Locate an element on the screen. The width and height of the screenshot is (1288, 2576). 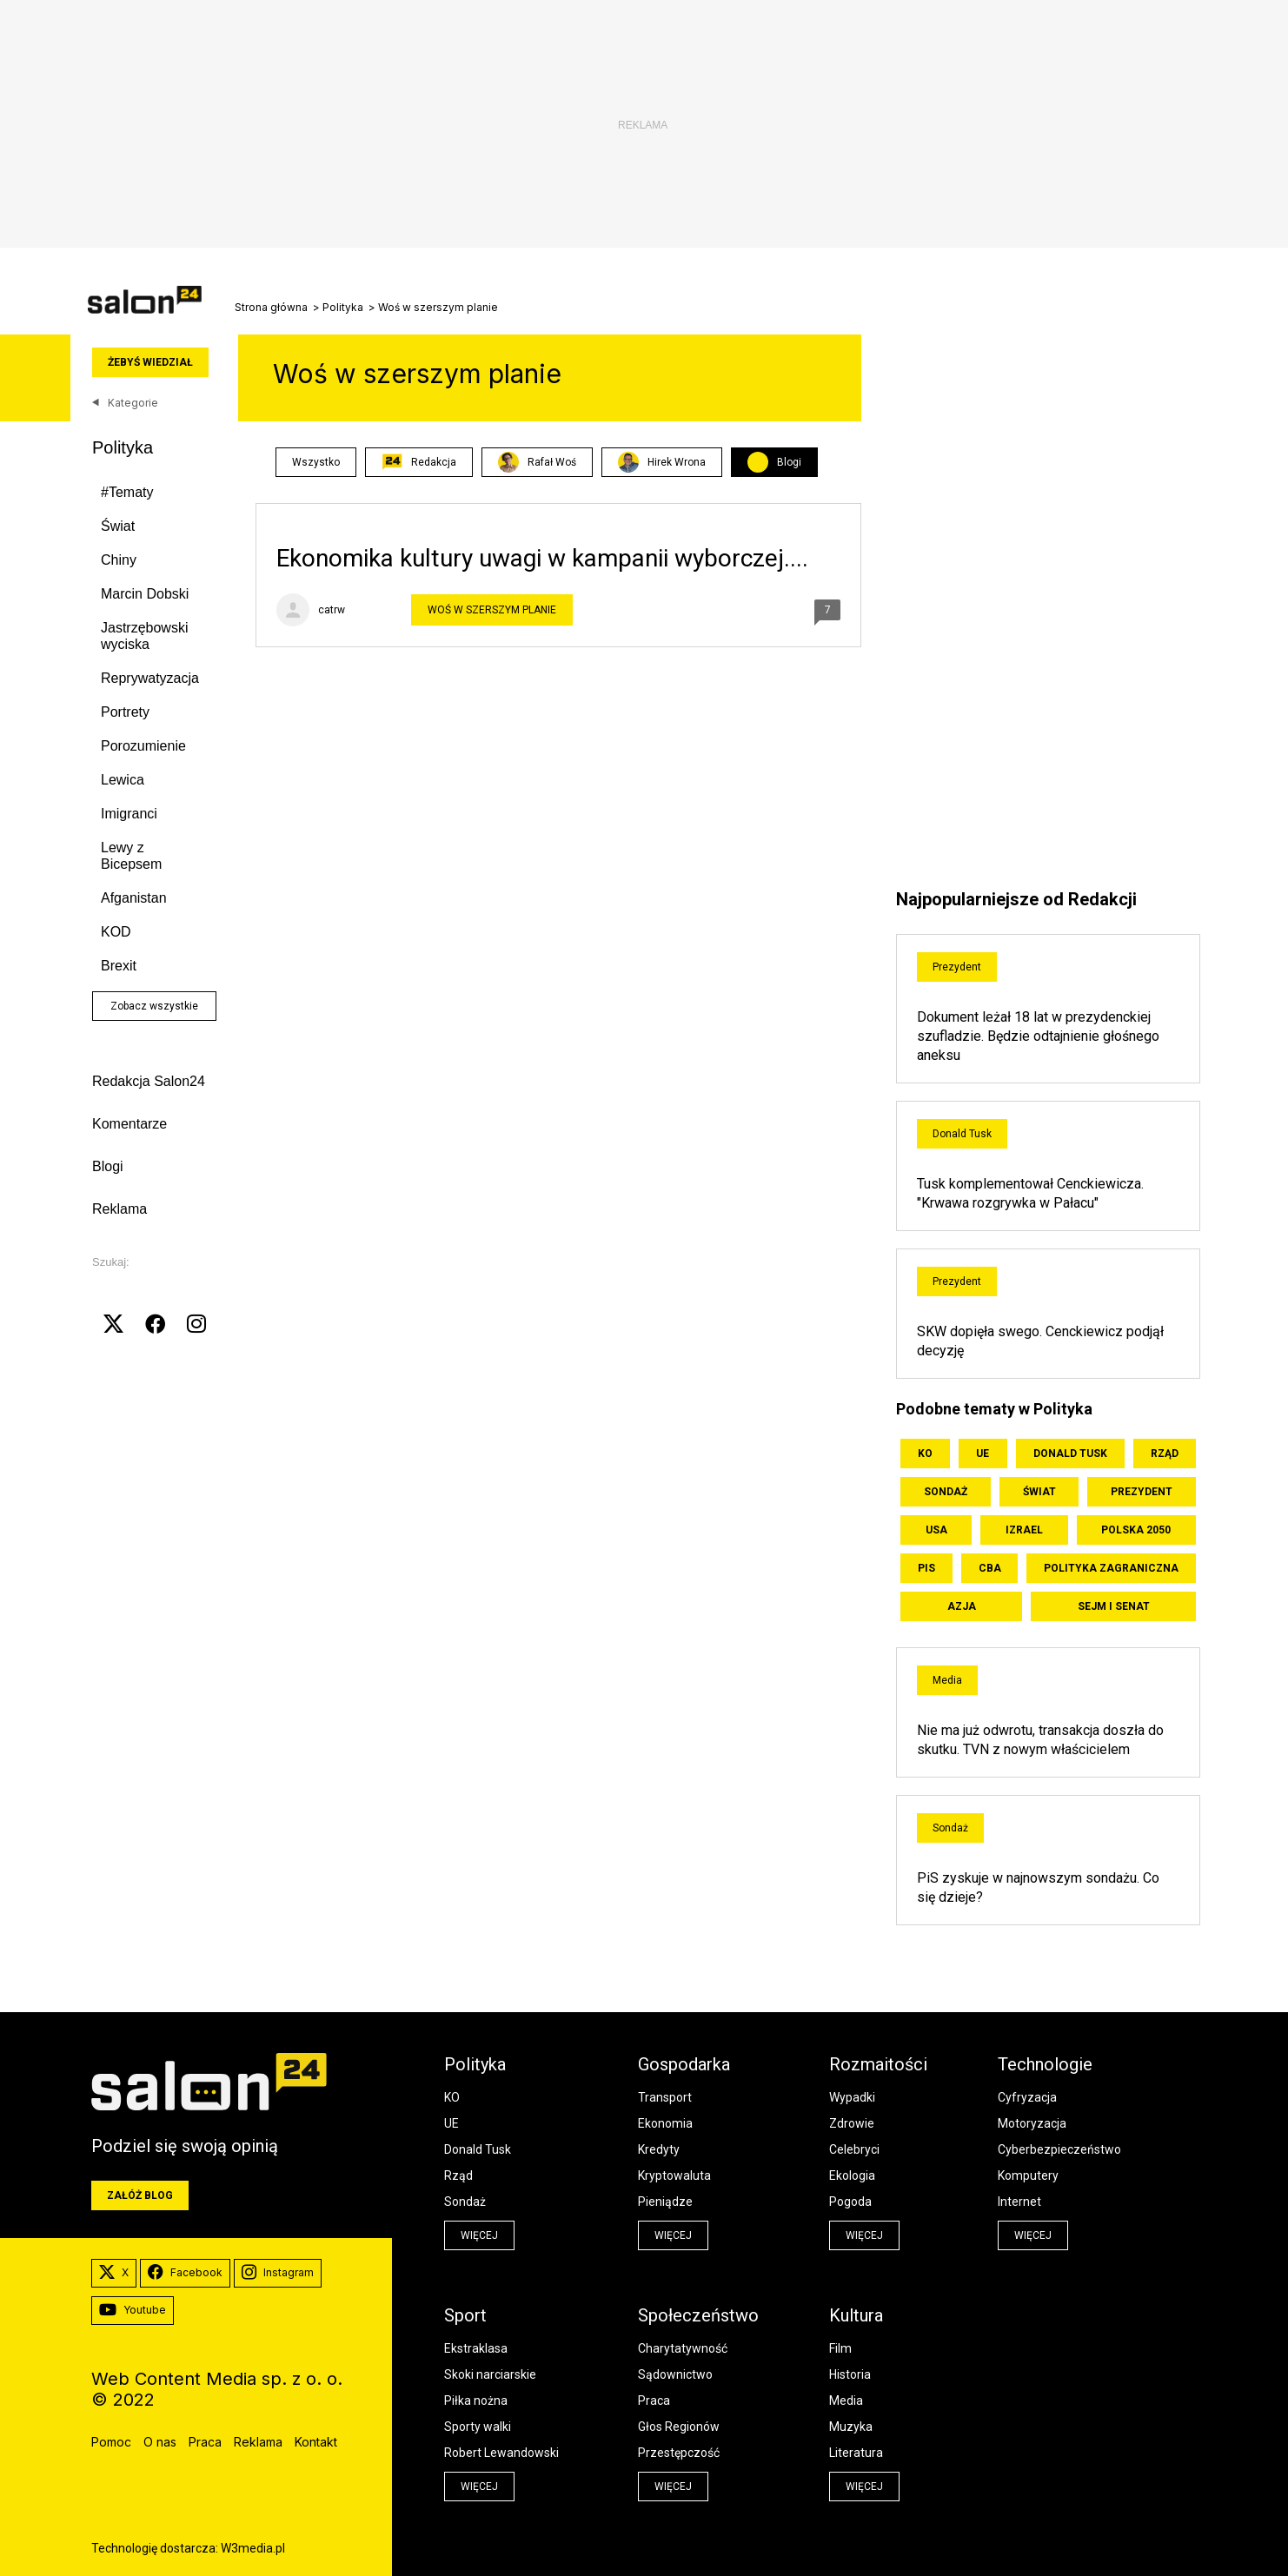
Świat is located at coordinates (118, 526).